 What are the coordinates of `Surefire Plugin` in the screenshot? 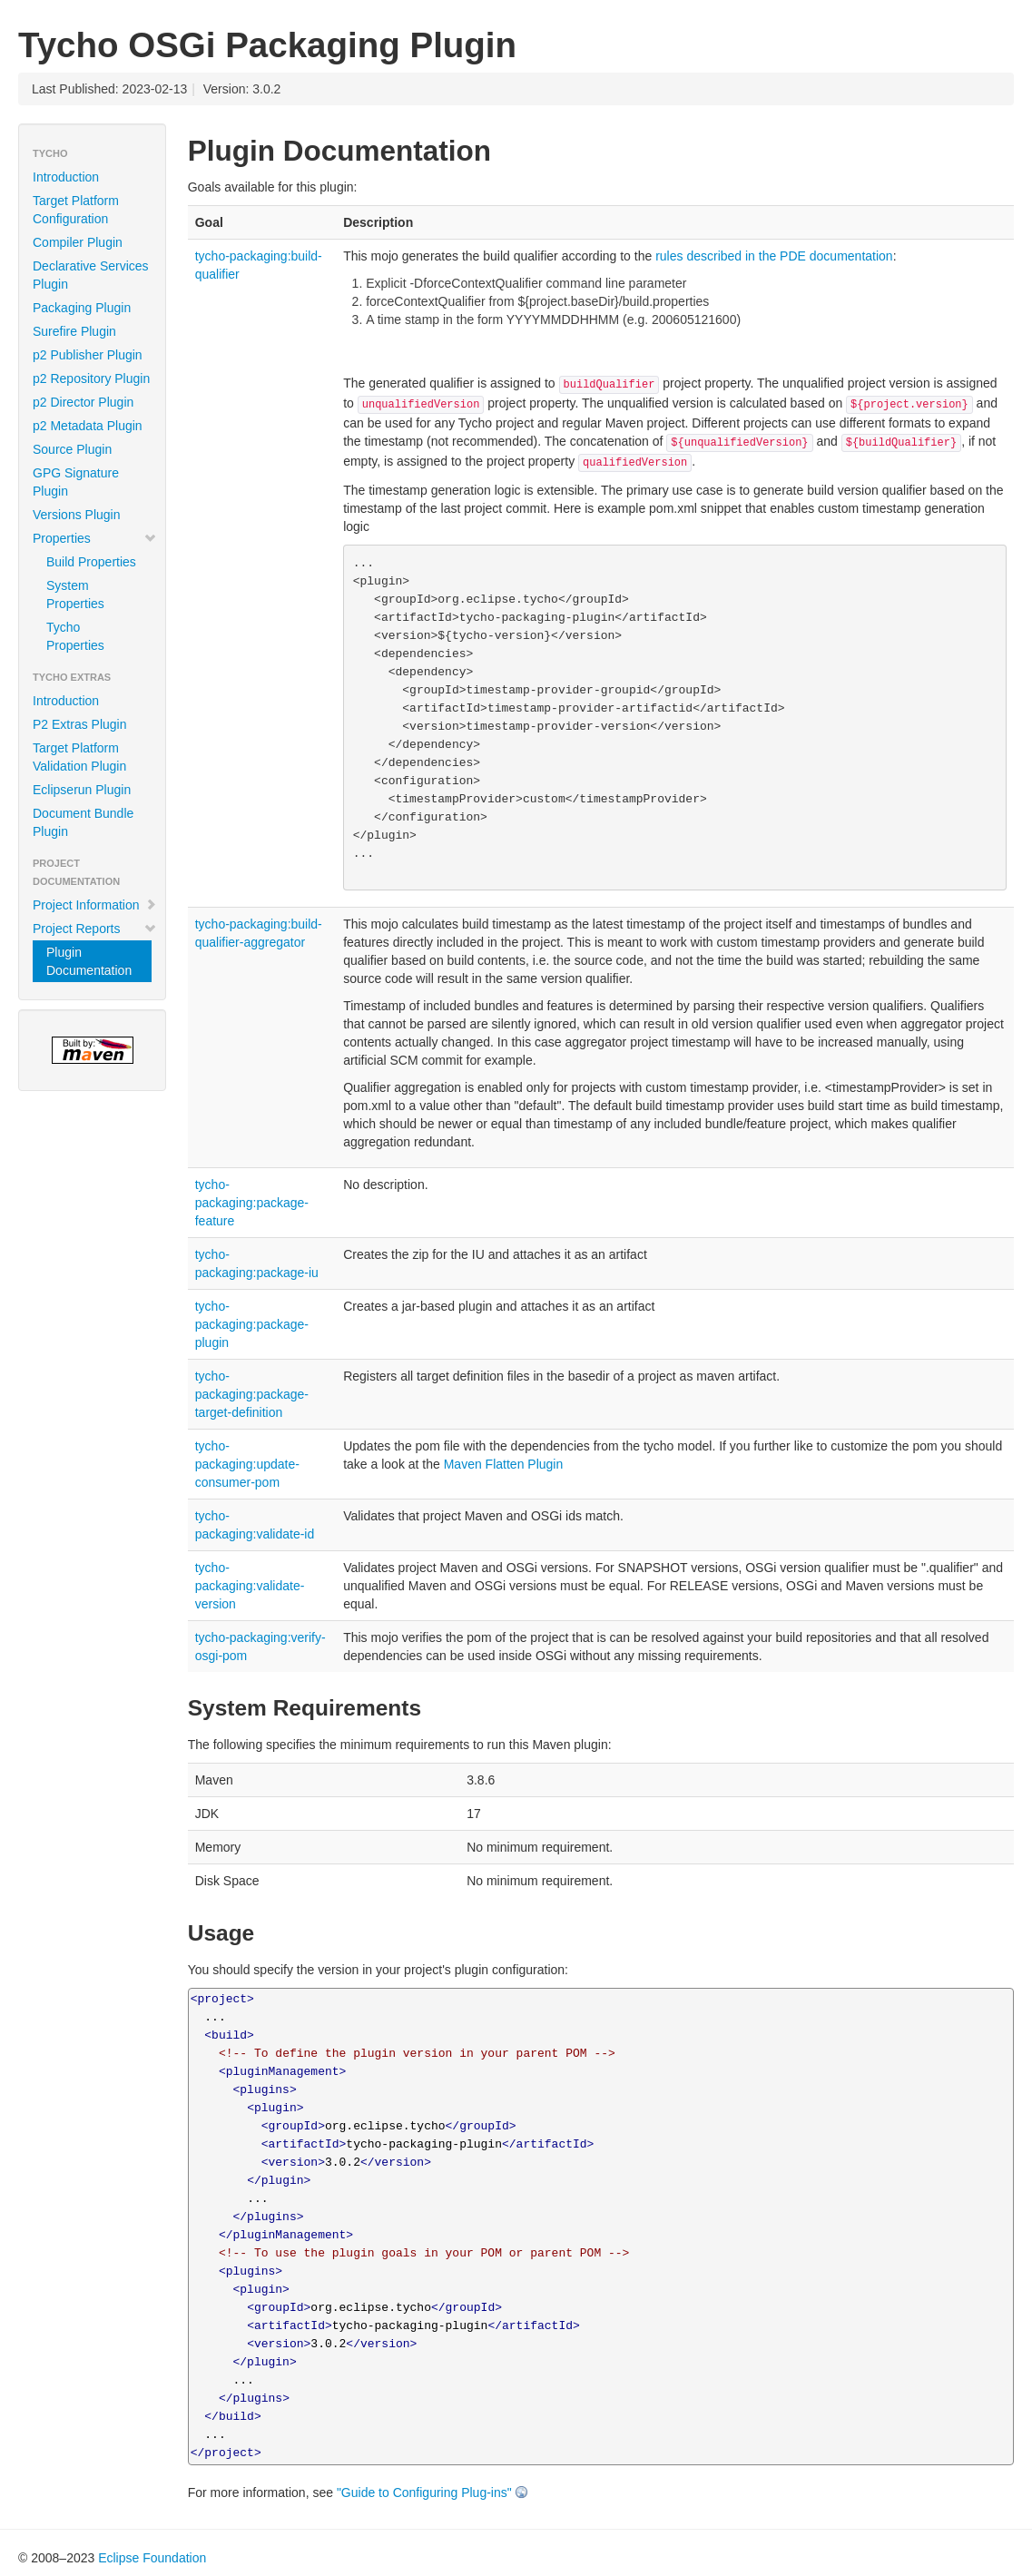 It's located at (74, 331).